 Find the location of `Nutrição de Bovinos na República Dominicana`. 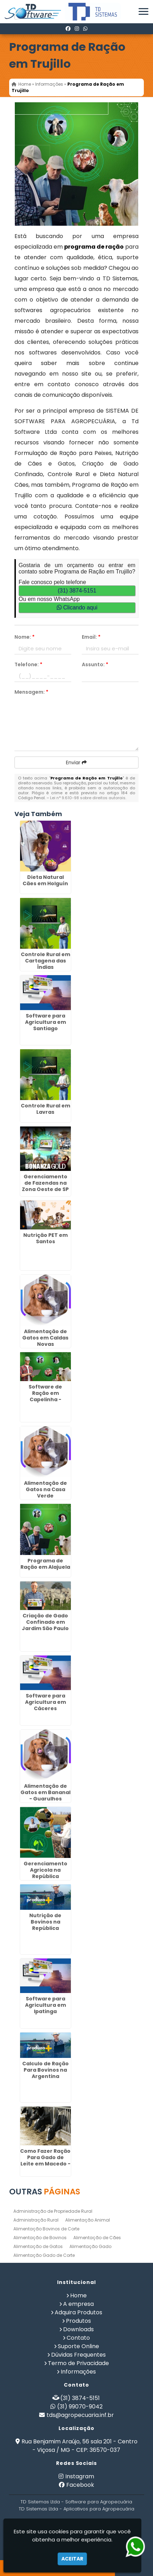

Nutrição de Bovinos na República Dominicana is located at coordinates (45, 1925).